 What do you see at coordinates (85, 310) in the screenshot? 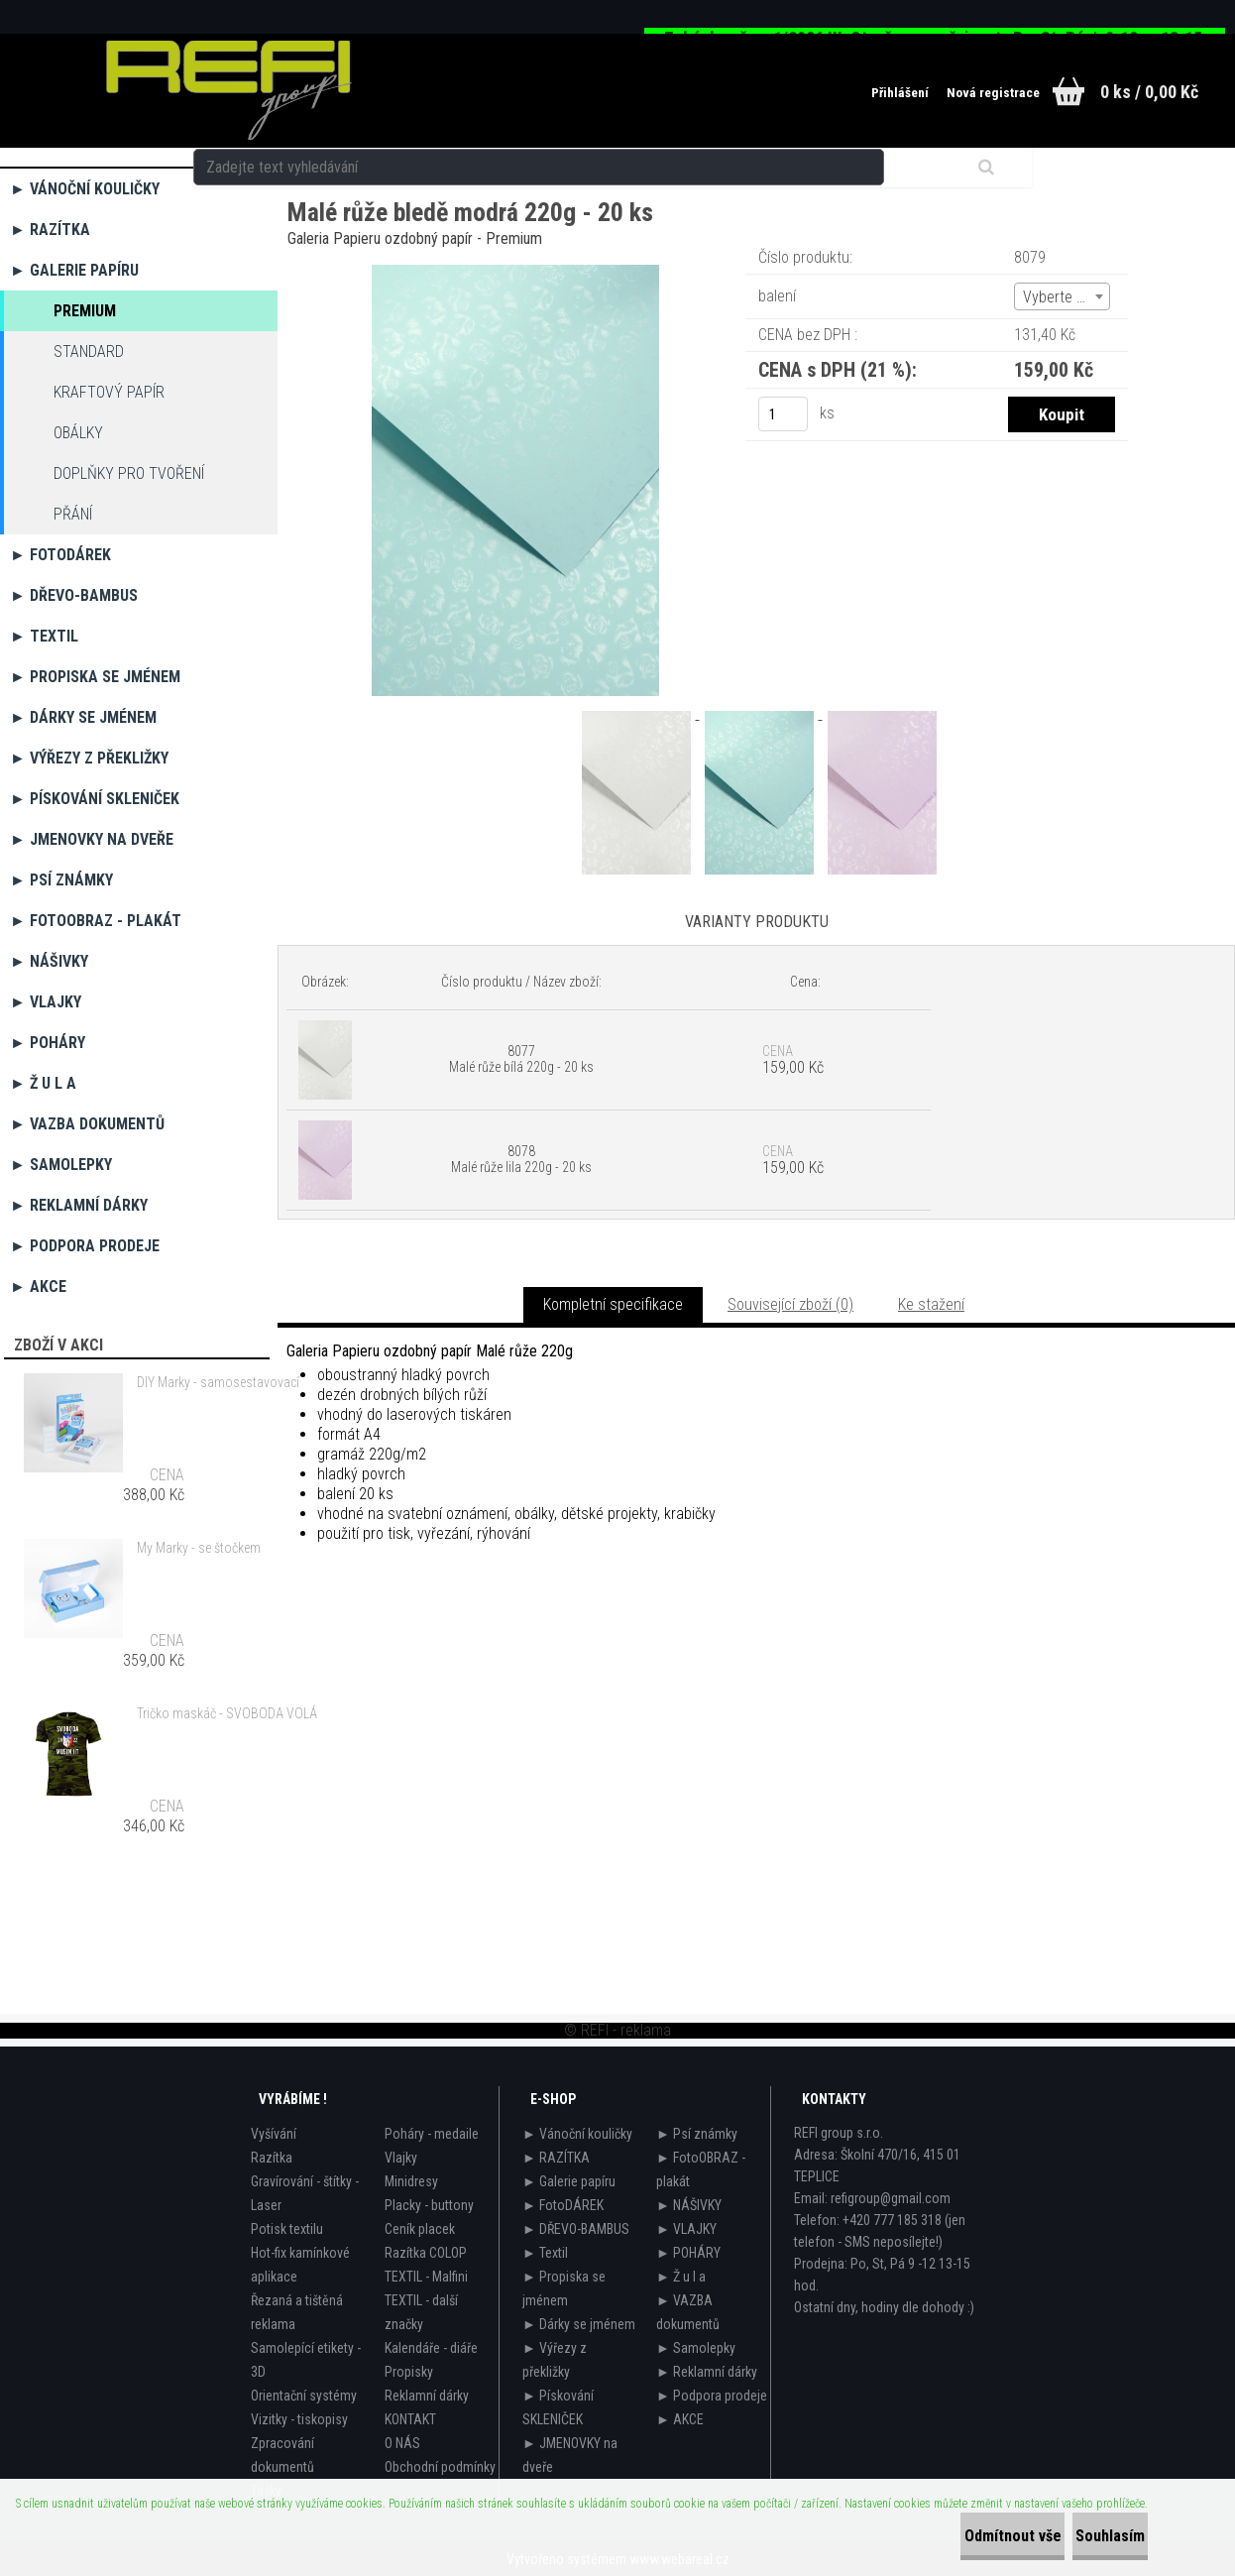
I see `Premium` at bounding box center [85, 310].